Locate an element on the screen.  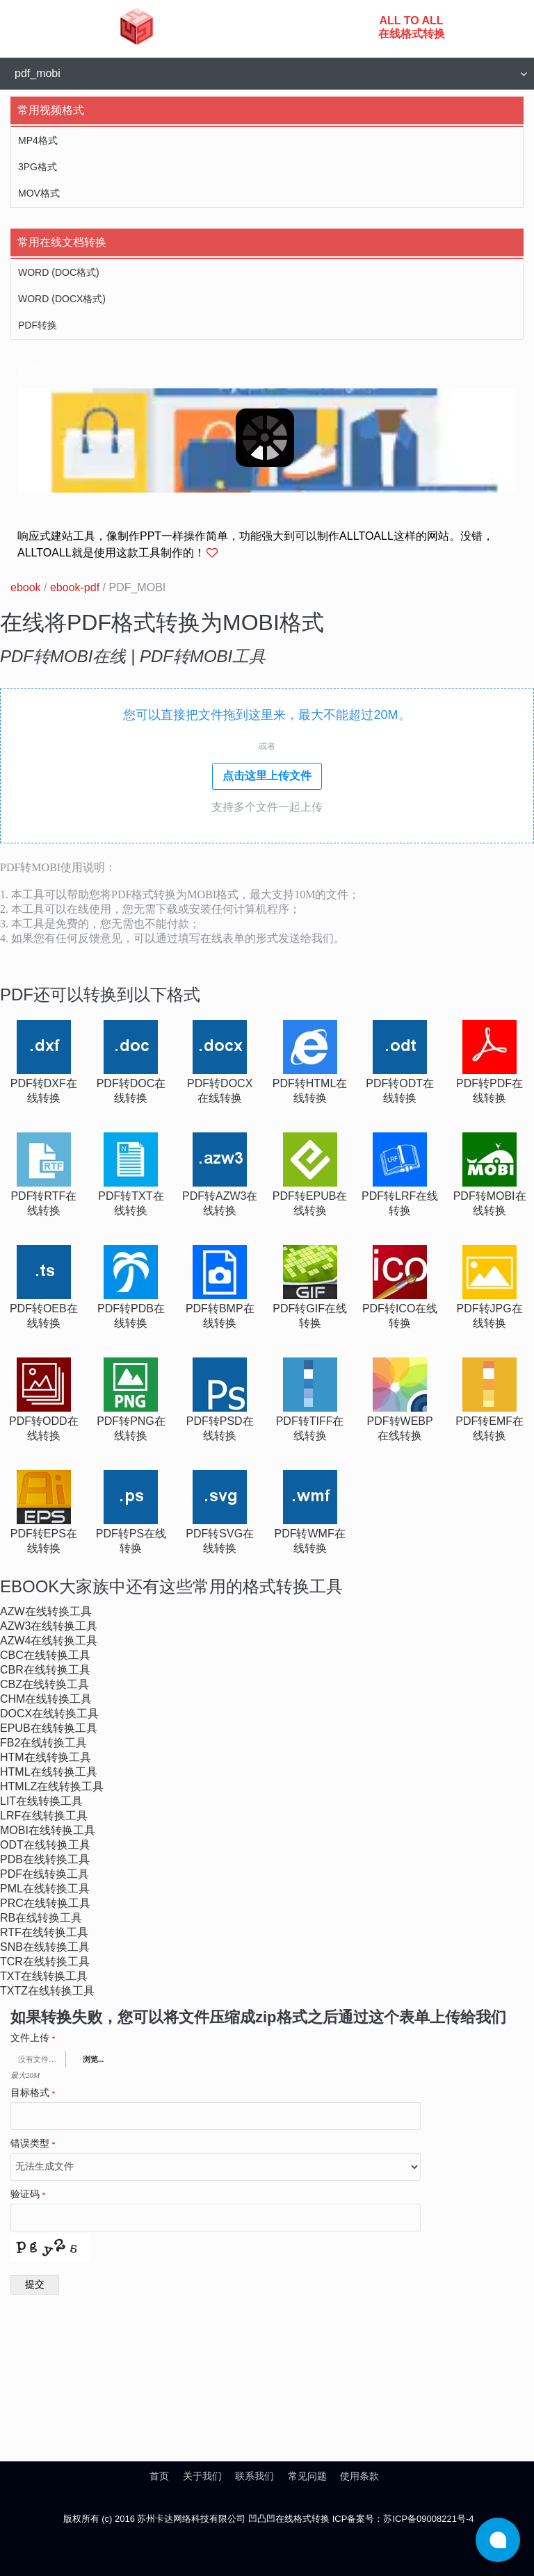
lit在线转换工具 is located at coordinates (41, 1801).